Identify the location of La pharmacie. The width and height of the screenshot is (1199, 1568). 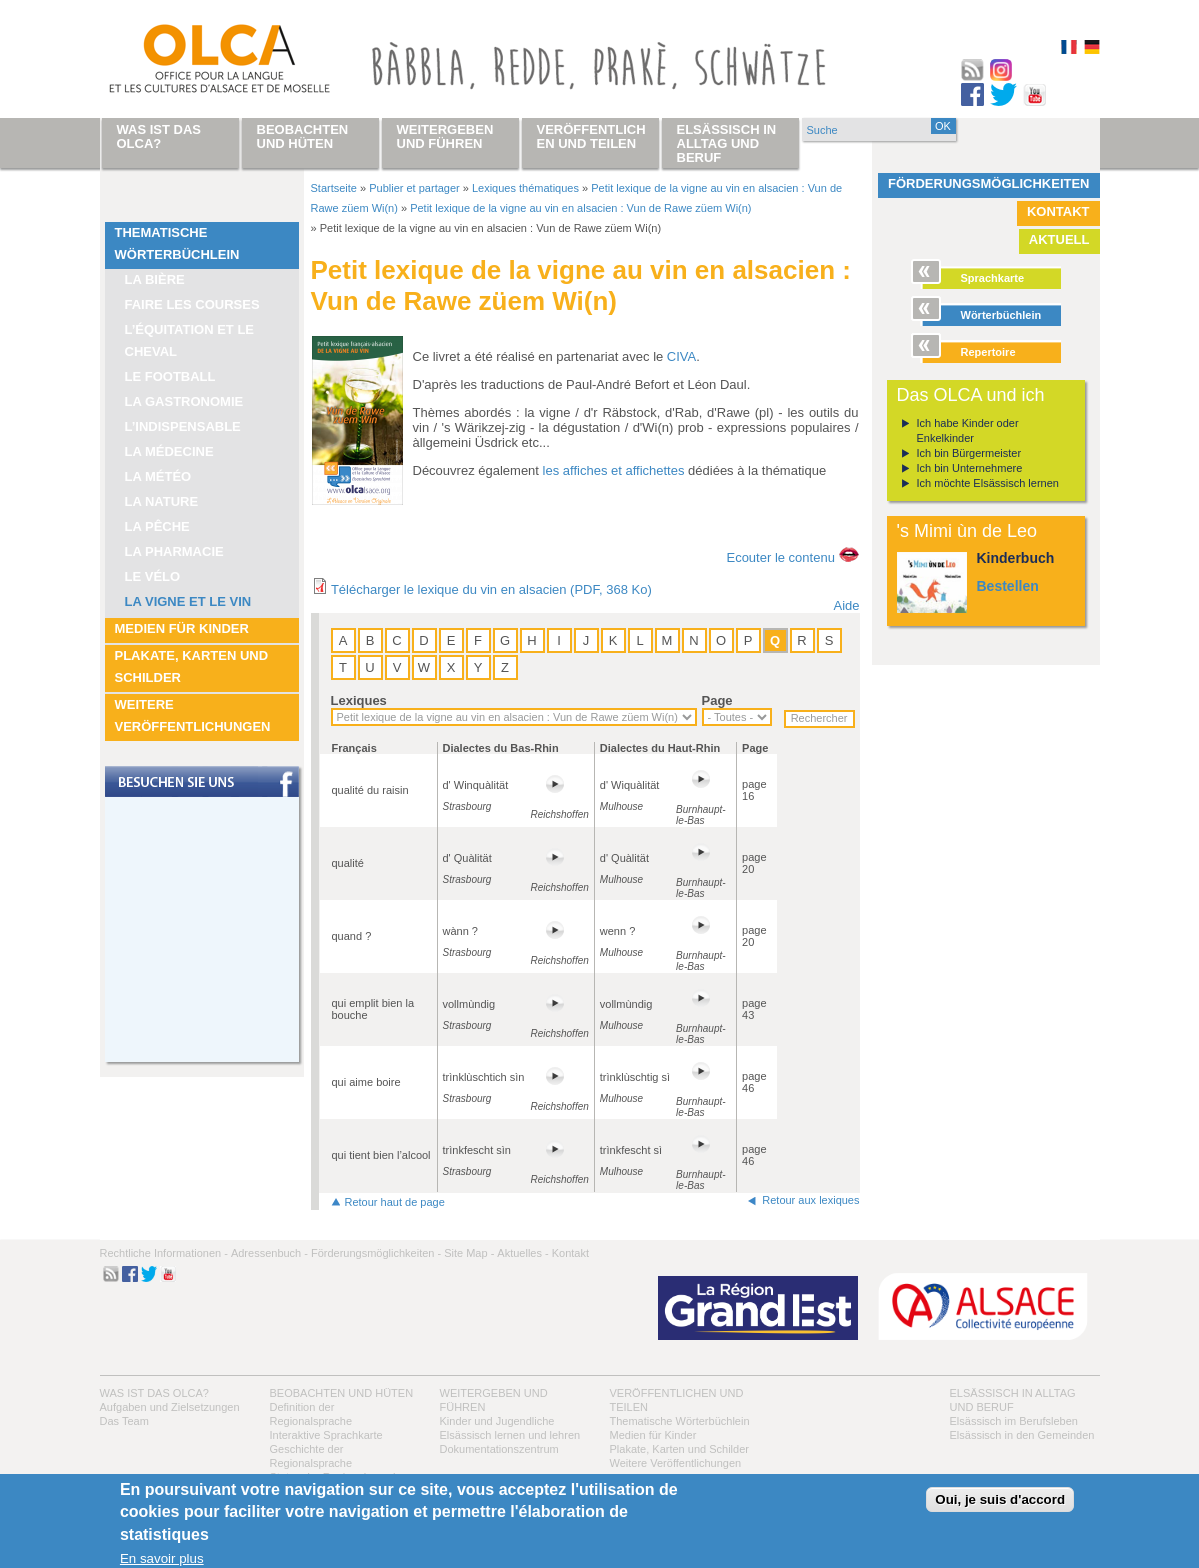
(174, 551).